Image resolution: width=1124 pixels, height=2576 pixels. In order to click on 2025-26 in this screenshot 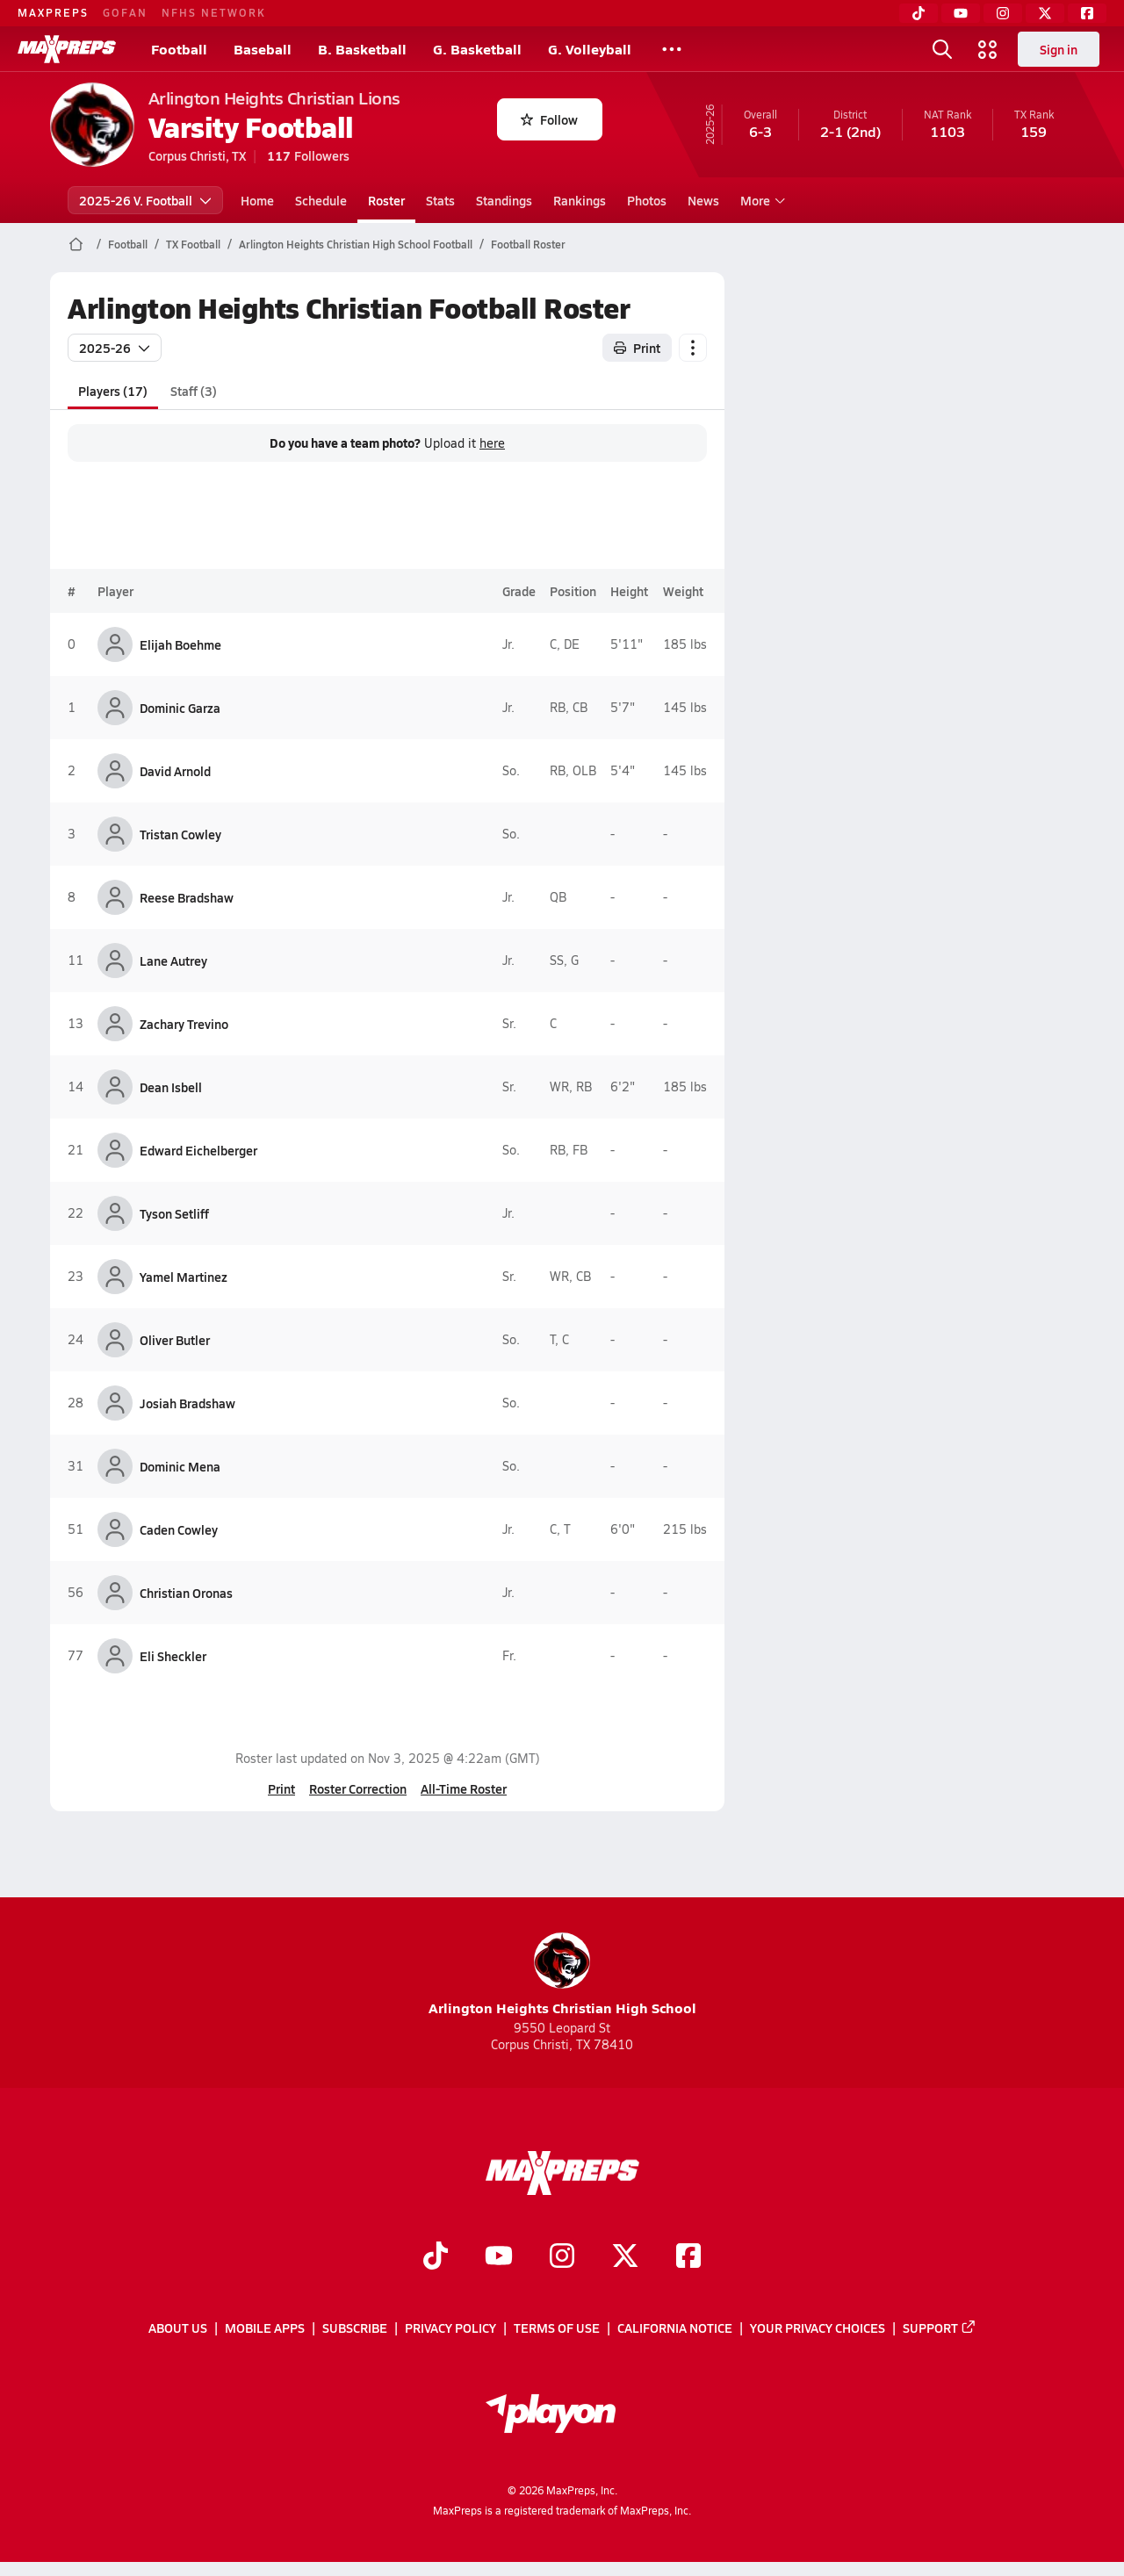, I will do `click(114, 347)`.